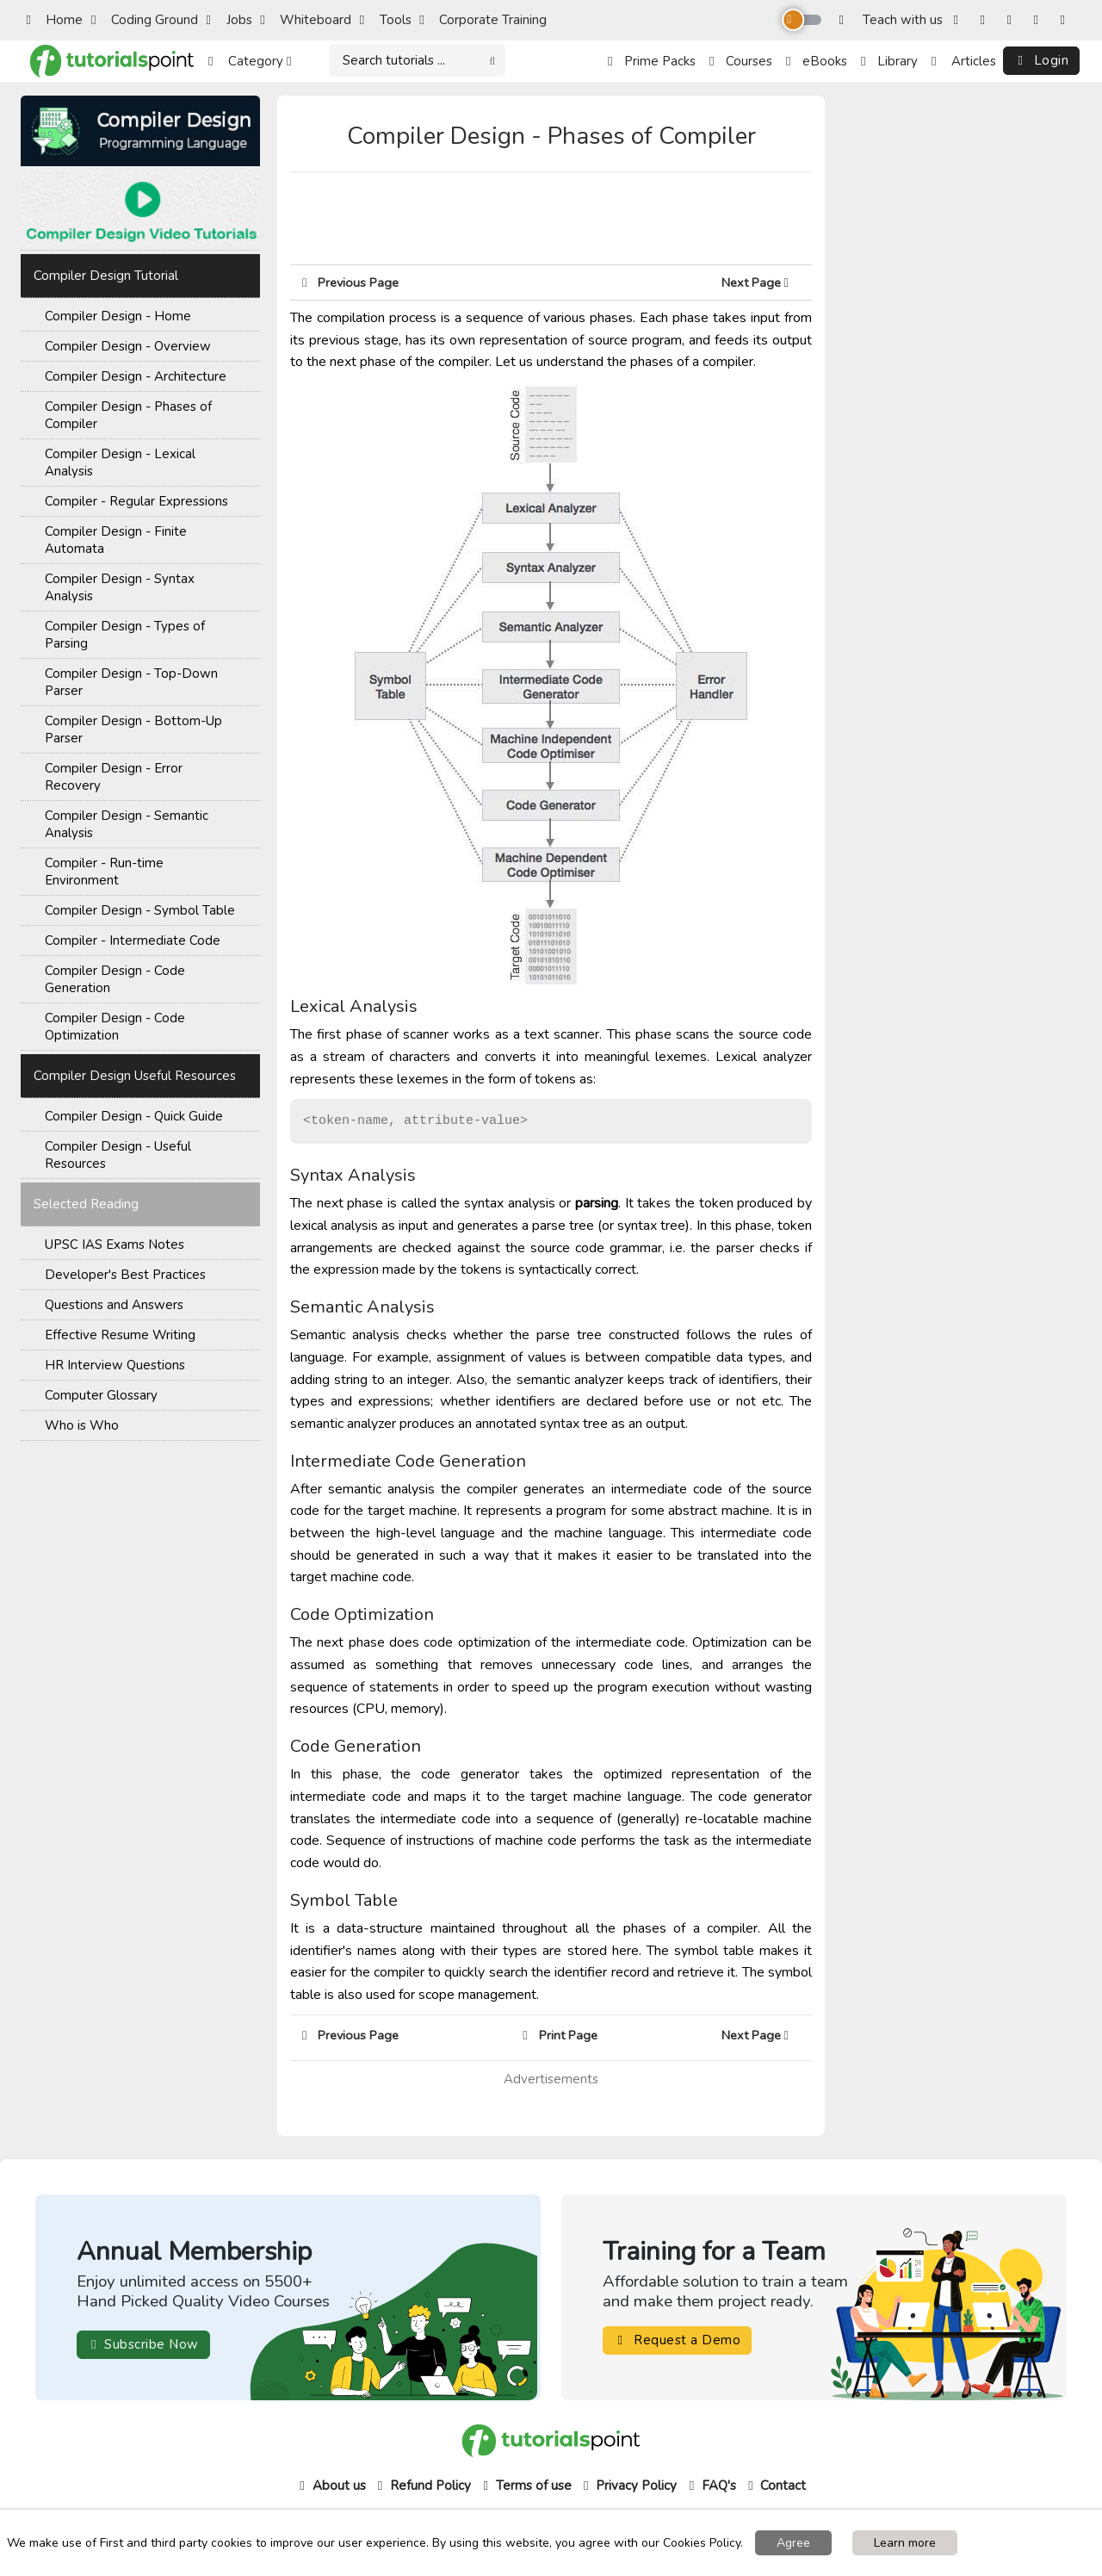 Image resolution: width=1102 pixels, height=2576 pixels. What do you see at coordinates (115, 1026) in the screenshot?
I see `Compiler Design - Code Optimization` at bounding box center [115, 1026].